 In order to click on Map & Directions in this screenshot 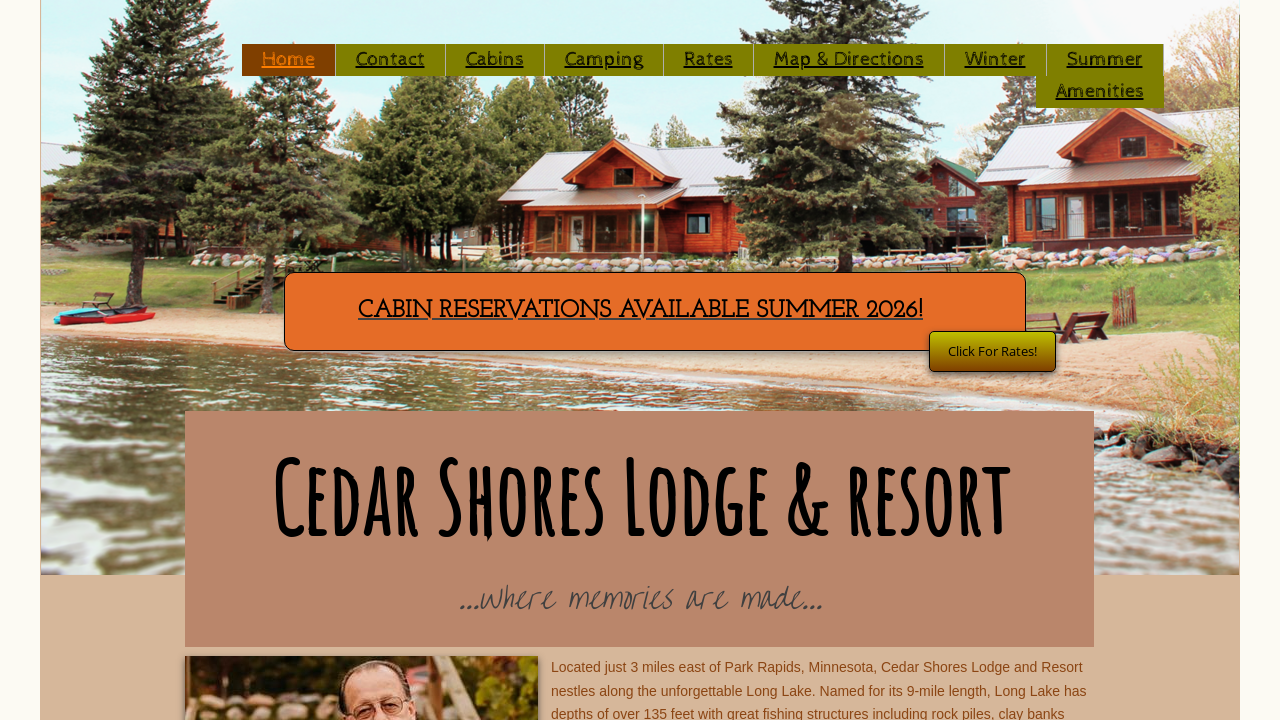, I will do `click(849, 59)`.